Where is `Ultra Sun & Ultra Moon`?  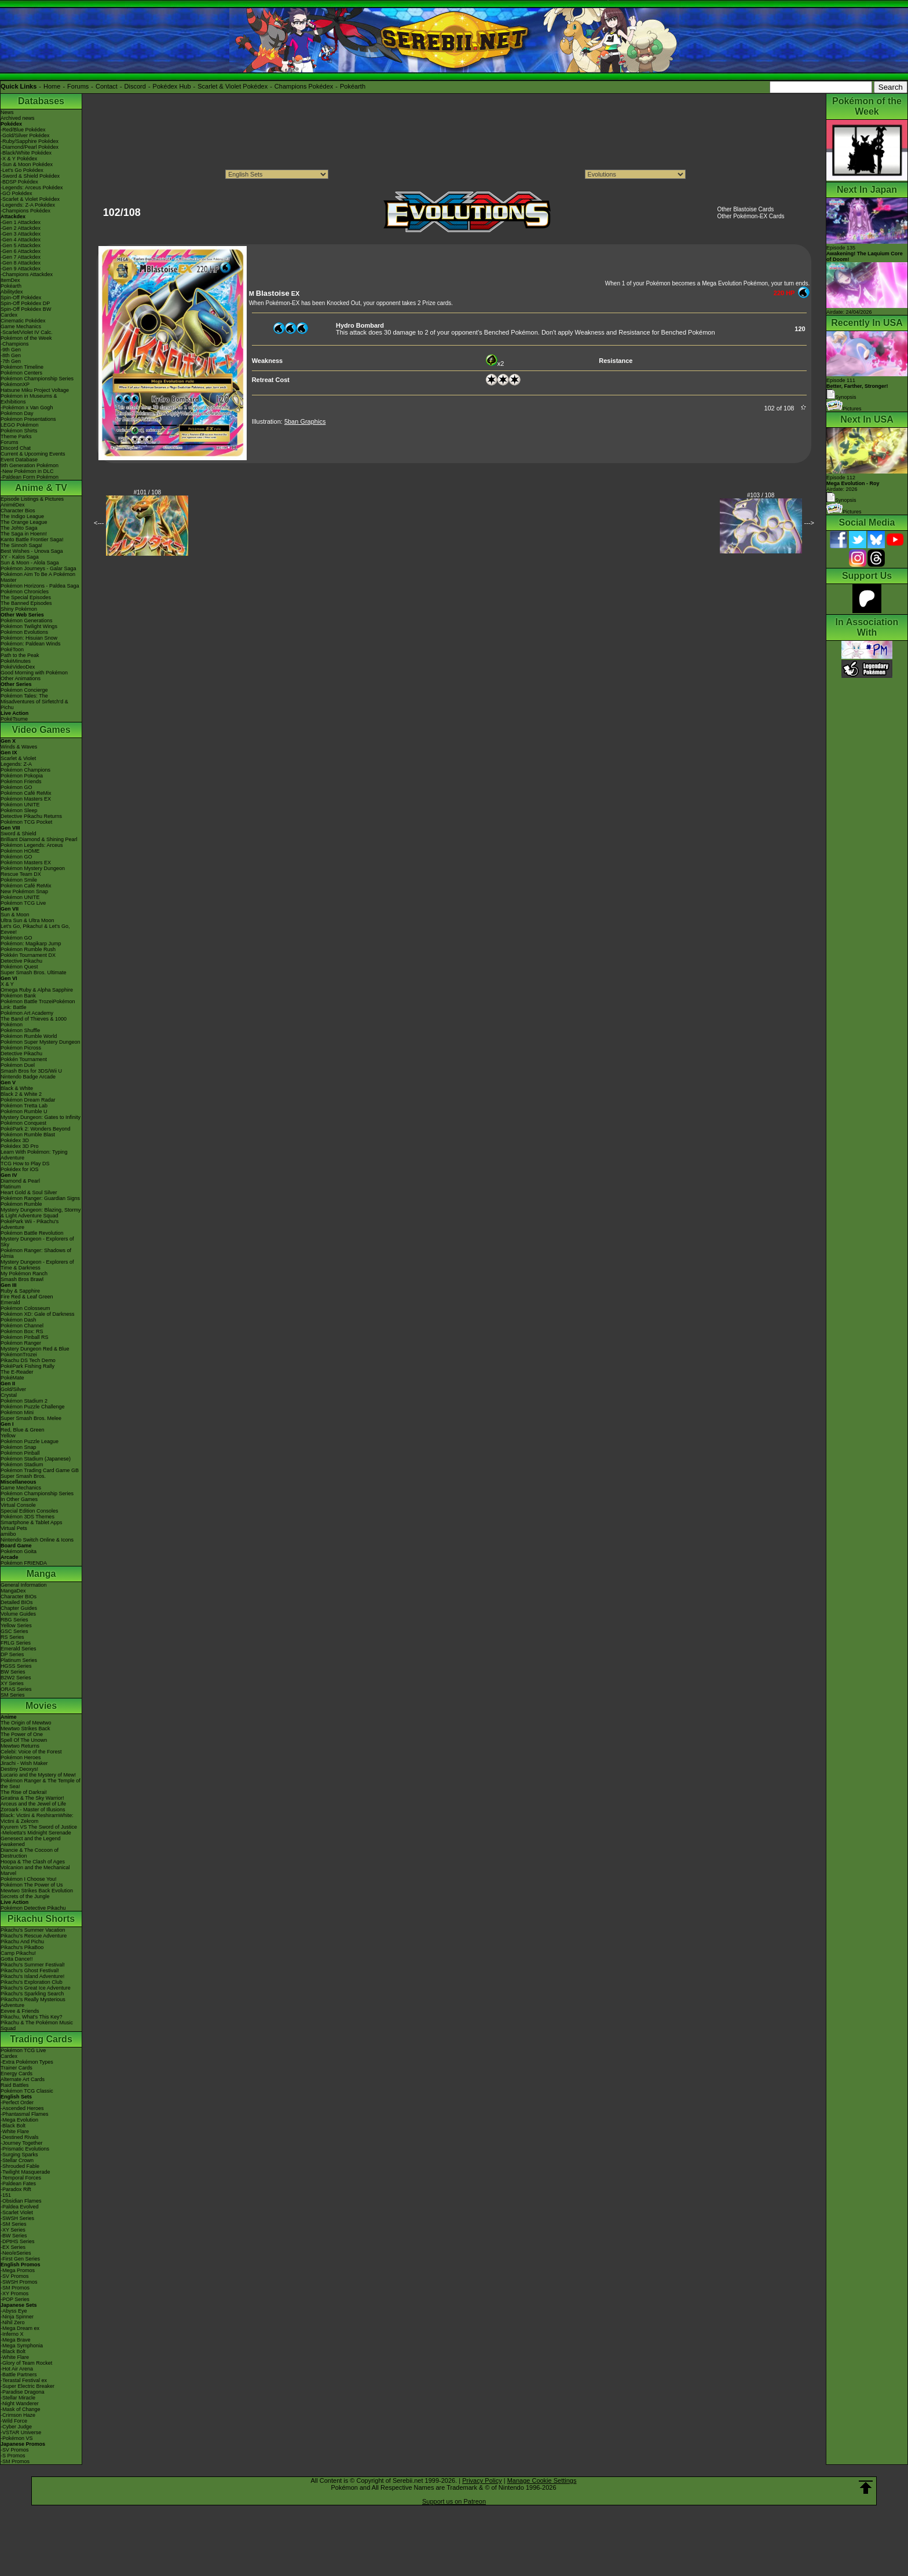 Ultra Sun & Ultra Moon is located at coordinates (27, 920).